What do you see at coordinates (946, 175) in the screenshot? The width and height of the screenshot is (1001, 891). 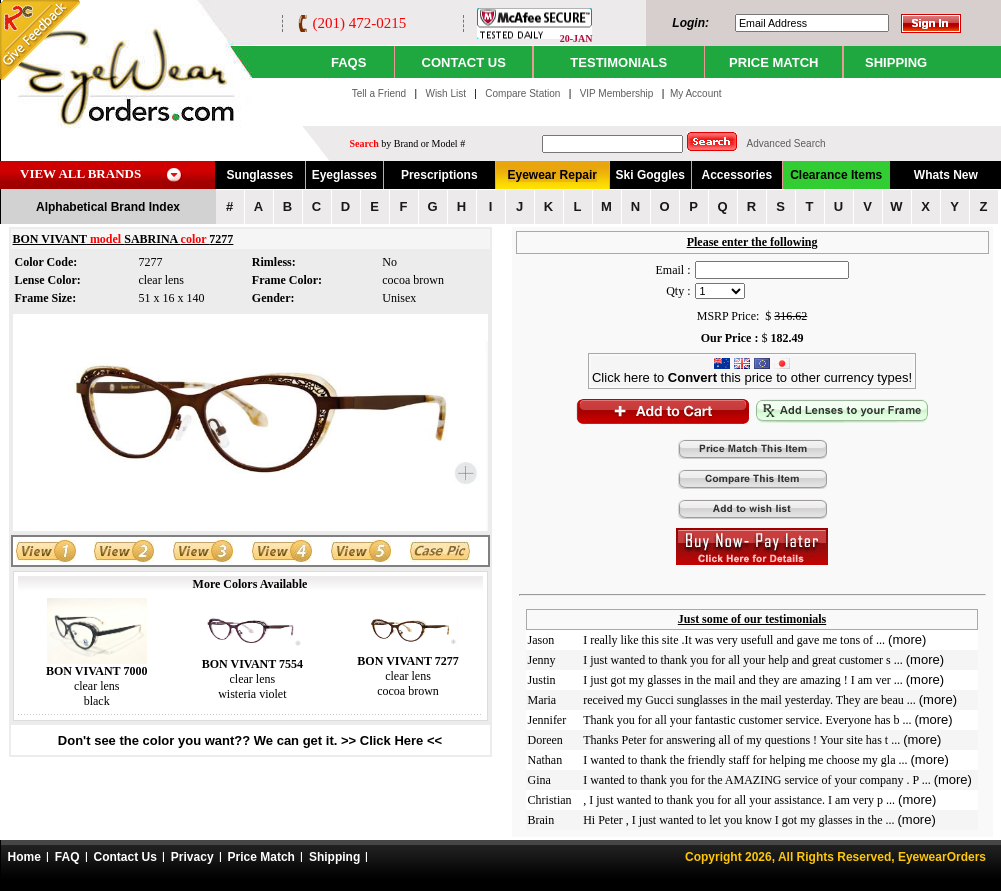 I see `Whats New` at bounding box center [946, 175].